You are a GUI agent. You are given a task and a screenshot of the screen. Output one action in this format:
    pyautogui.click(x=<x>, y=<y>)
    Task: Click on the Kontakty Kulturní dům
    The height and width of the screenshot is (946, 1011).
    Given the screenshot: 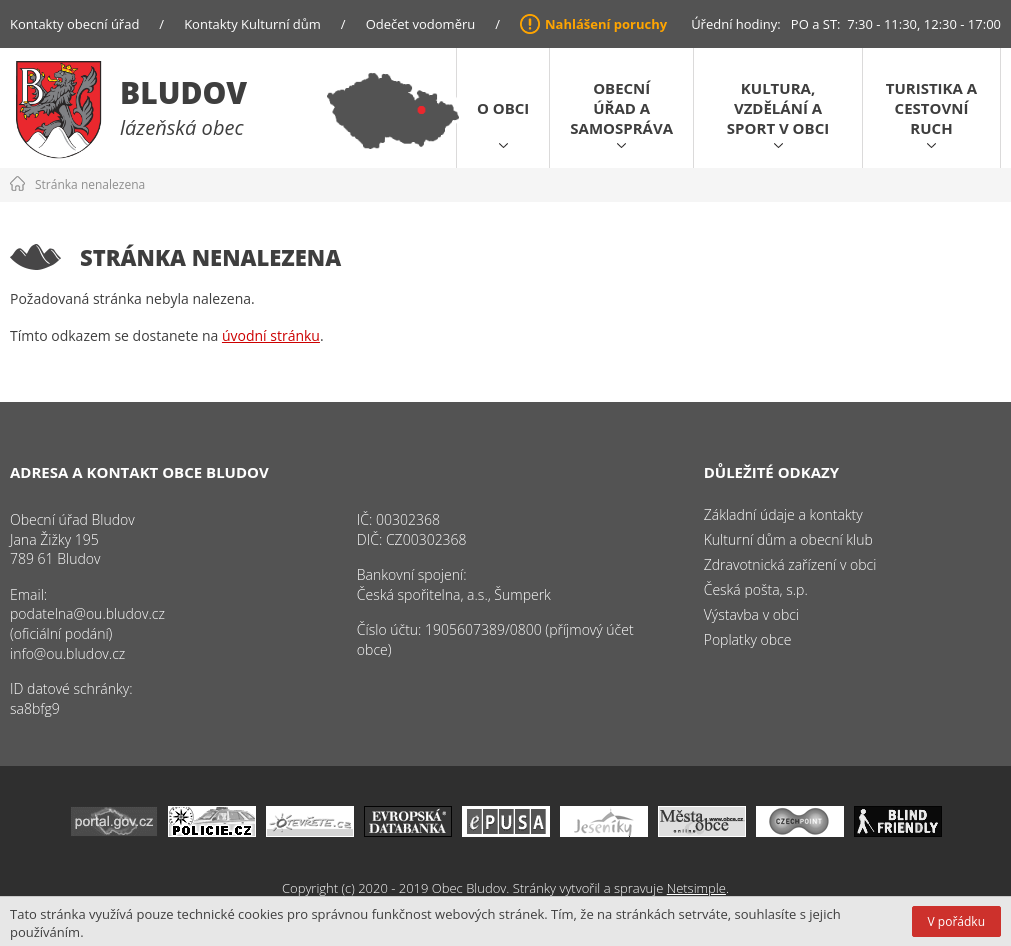 What is the action you would take?
    pyautogui.click(x=252, y=24)
    